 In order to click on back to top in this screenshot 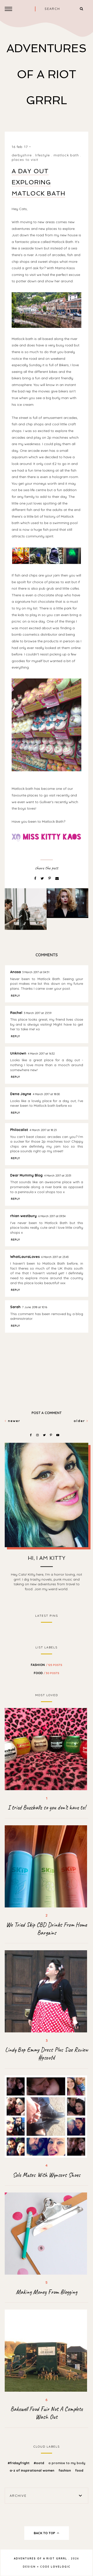, I will do `click(46, 2533)`.